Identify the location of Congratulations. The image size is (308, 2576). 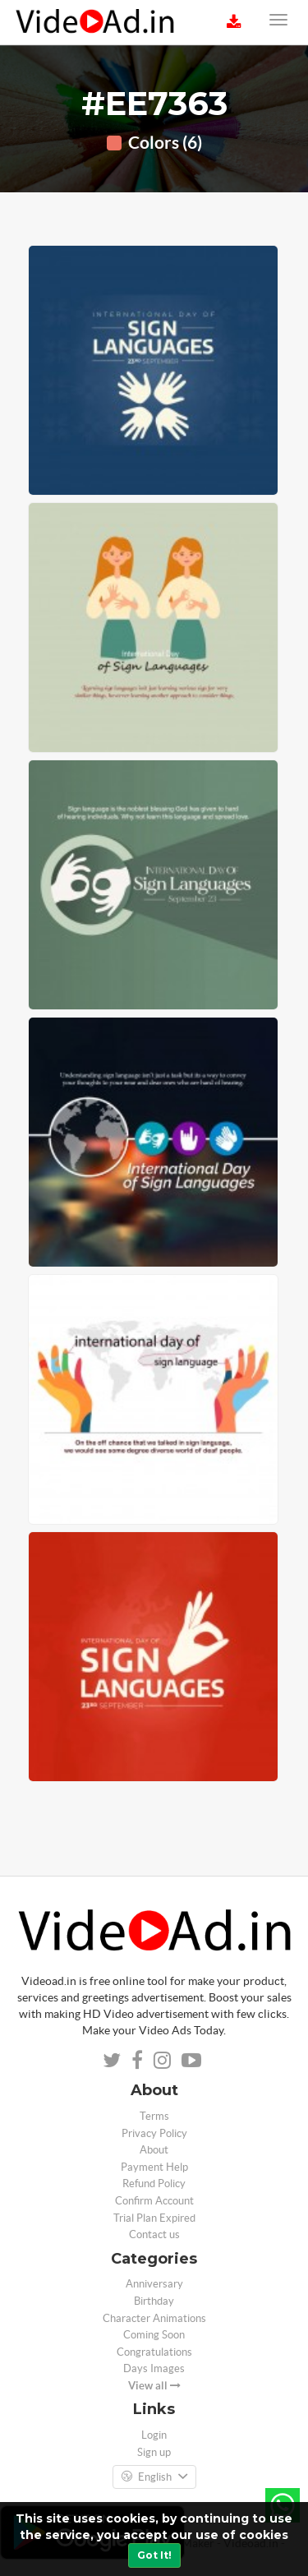
(154, 2352).